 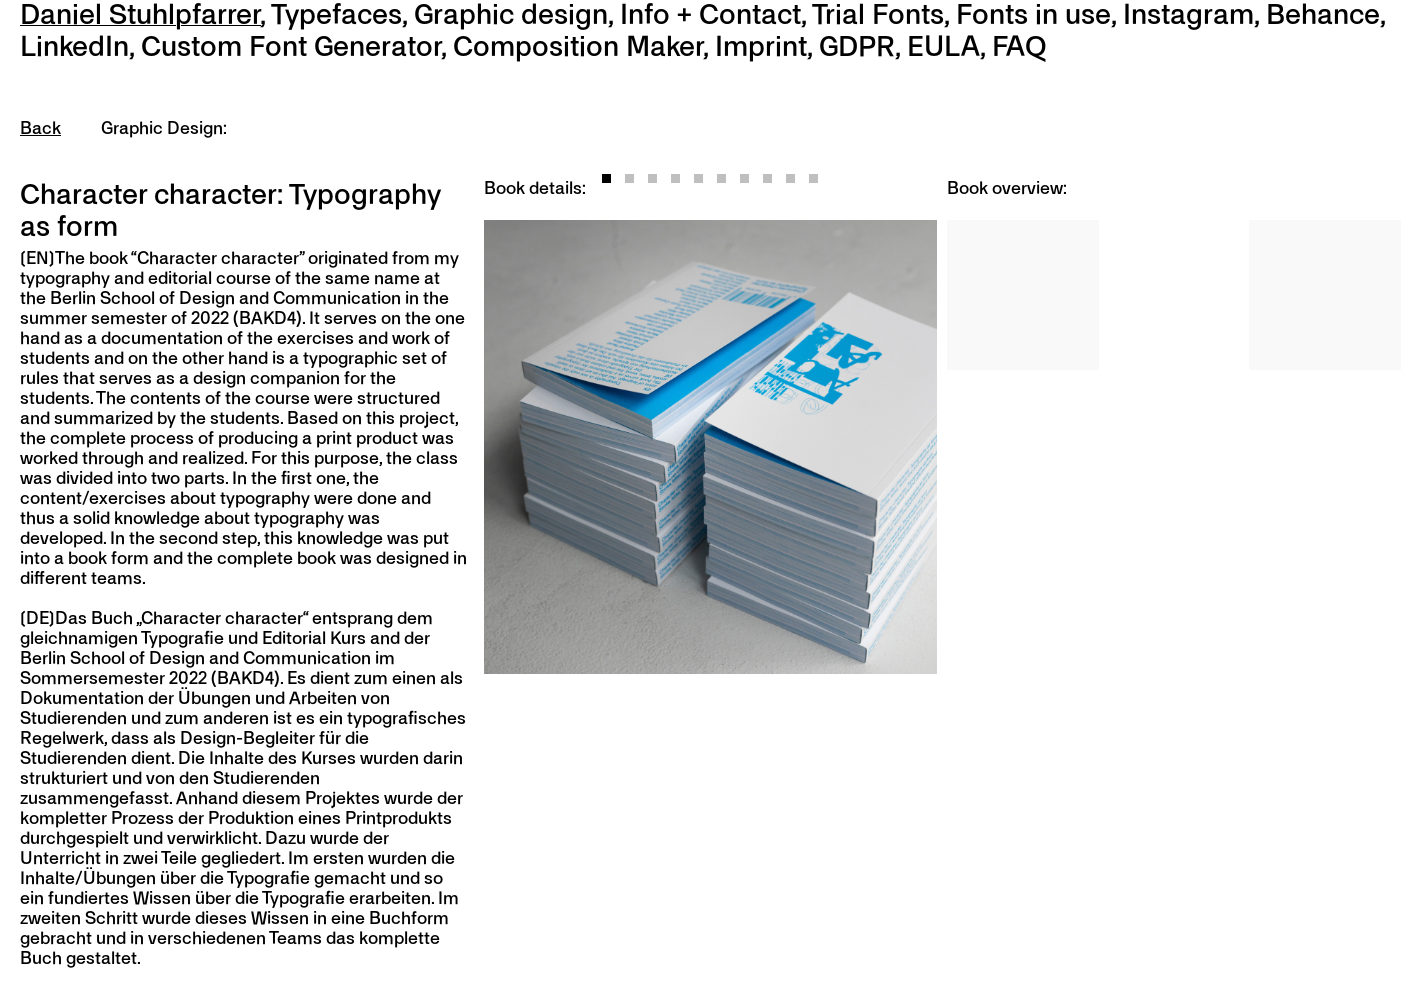 What do you see at coordinates (597, 447) in the screenshot?
I see `[Previous]` at bounding box center [597, 447].